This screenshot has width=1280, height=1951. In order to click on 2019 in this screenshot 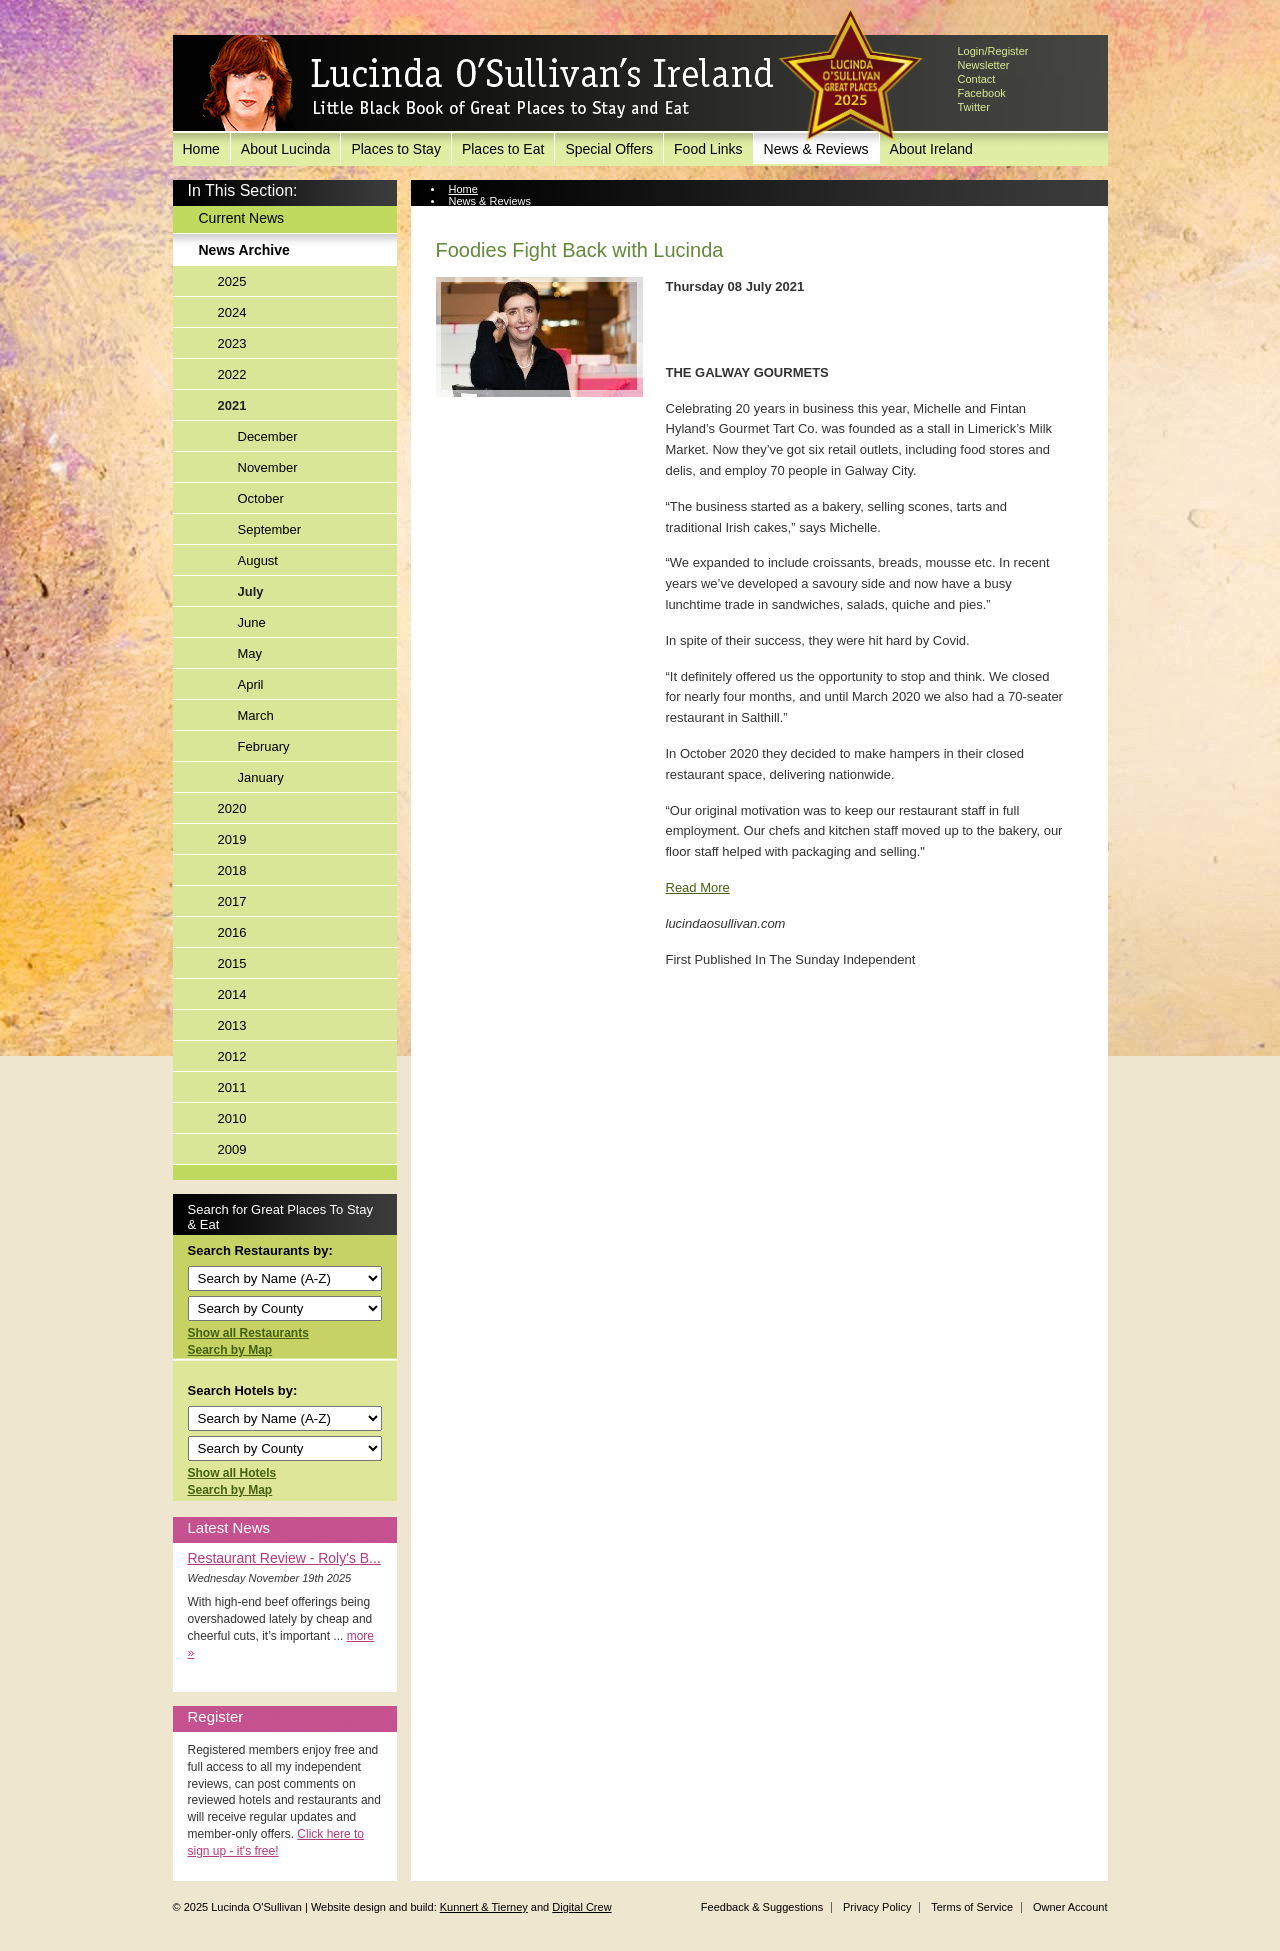, I will do `click(232, 839)`.